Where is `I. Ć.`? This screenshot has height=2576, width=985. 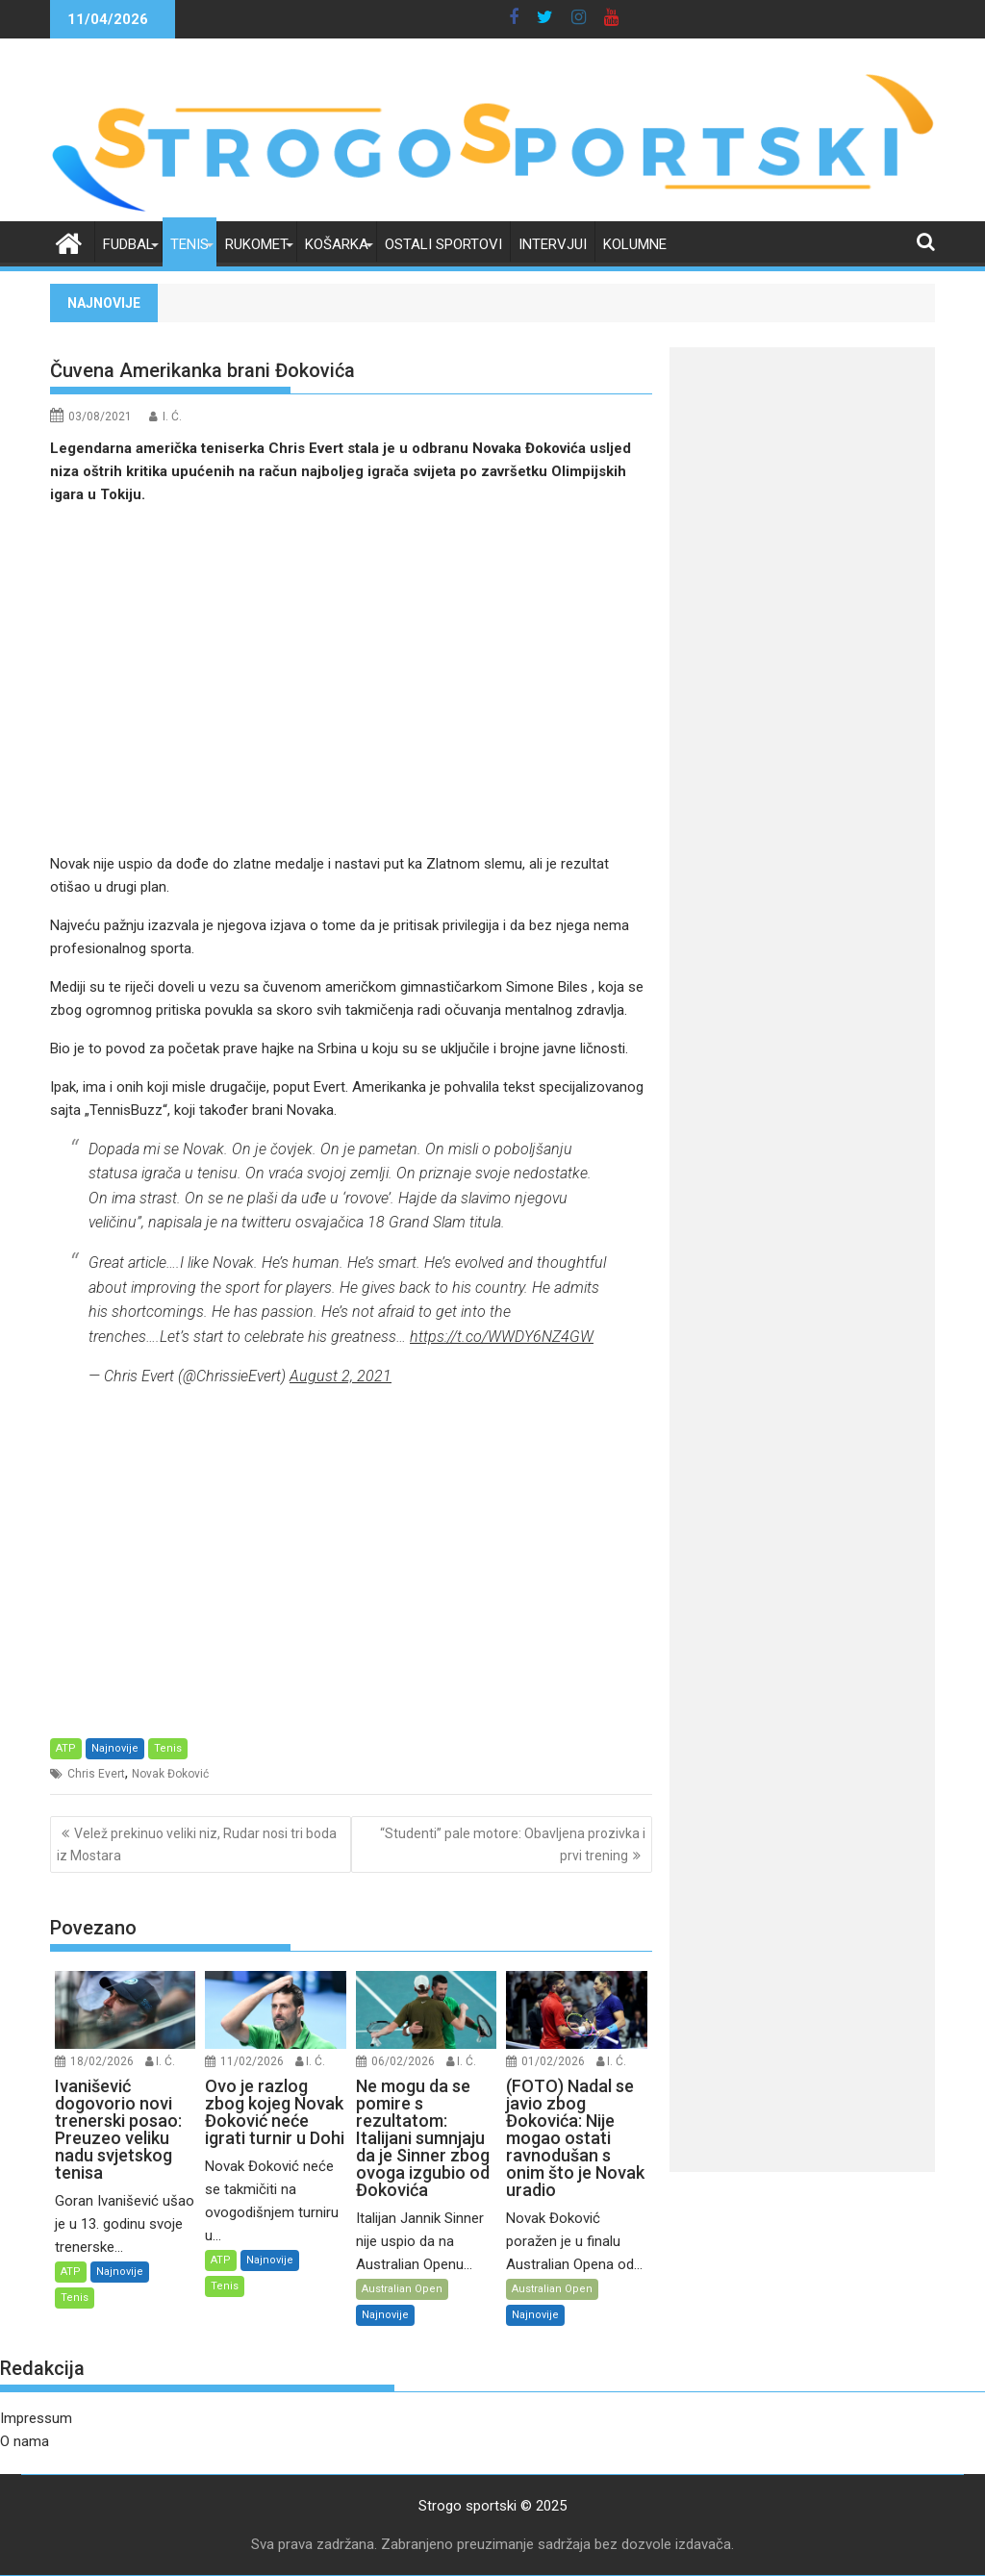 I. Ć. is located at coordinates (172, 416).